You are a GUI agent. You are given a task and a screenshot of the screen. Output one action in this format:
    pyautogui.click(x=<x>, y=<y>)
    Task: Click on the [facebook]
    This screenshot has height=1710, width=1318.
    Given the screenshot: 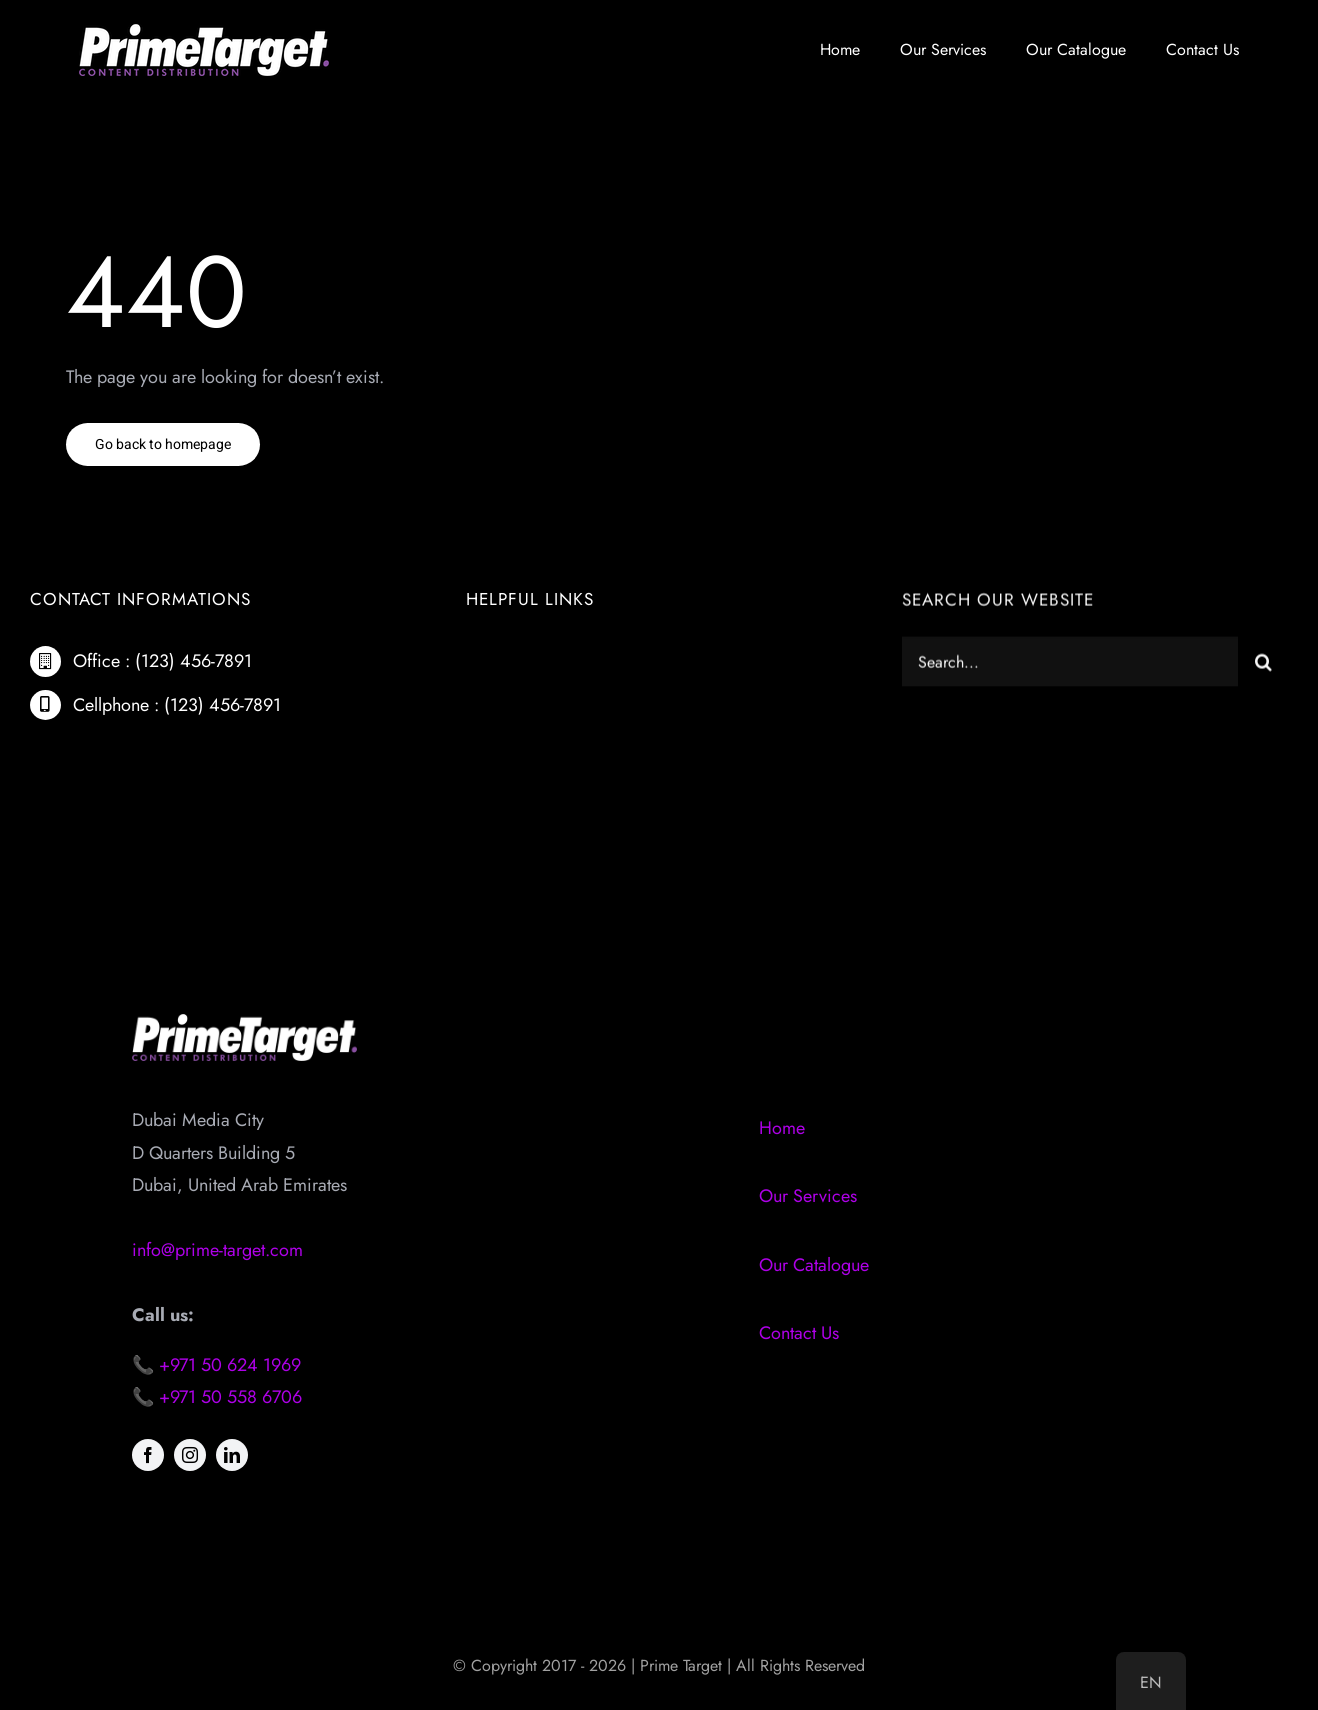 What is the action you would take?
    pyautogui.click(x=148, y=1455)
    